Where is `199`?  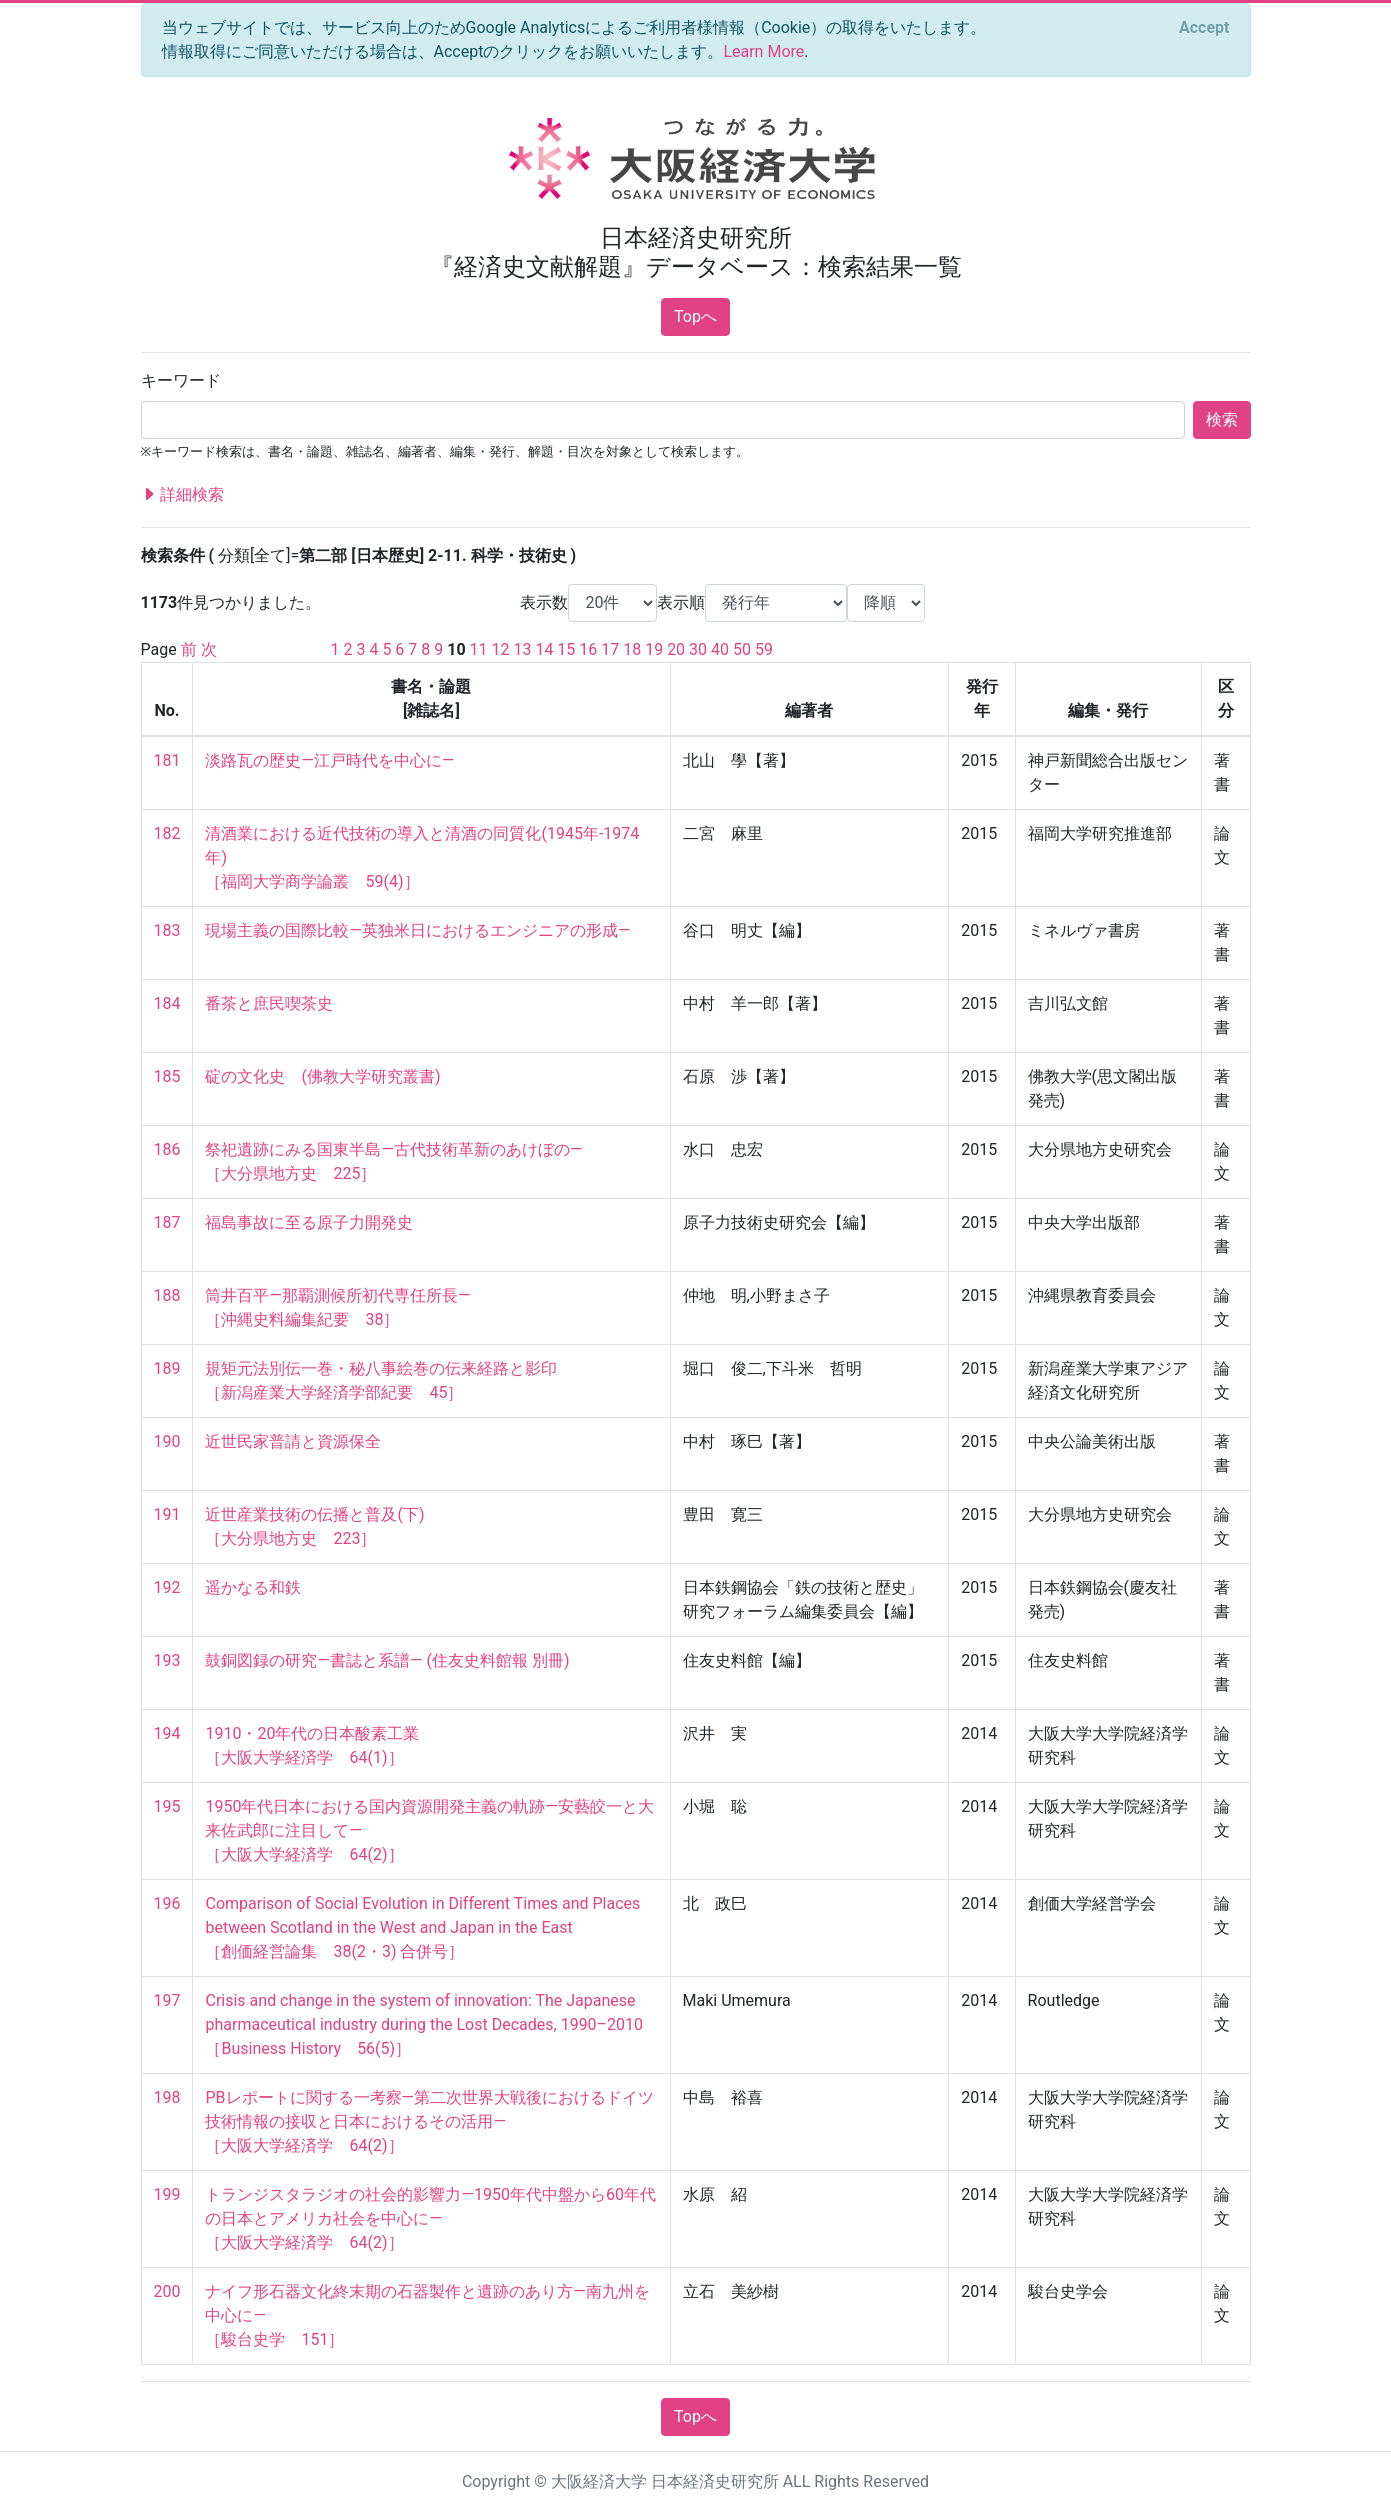 199 is located at coordinates (167, 2194).